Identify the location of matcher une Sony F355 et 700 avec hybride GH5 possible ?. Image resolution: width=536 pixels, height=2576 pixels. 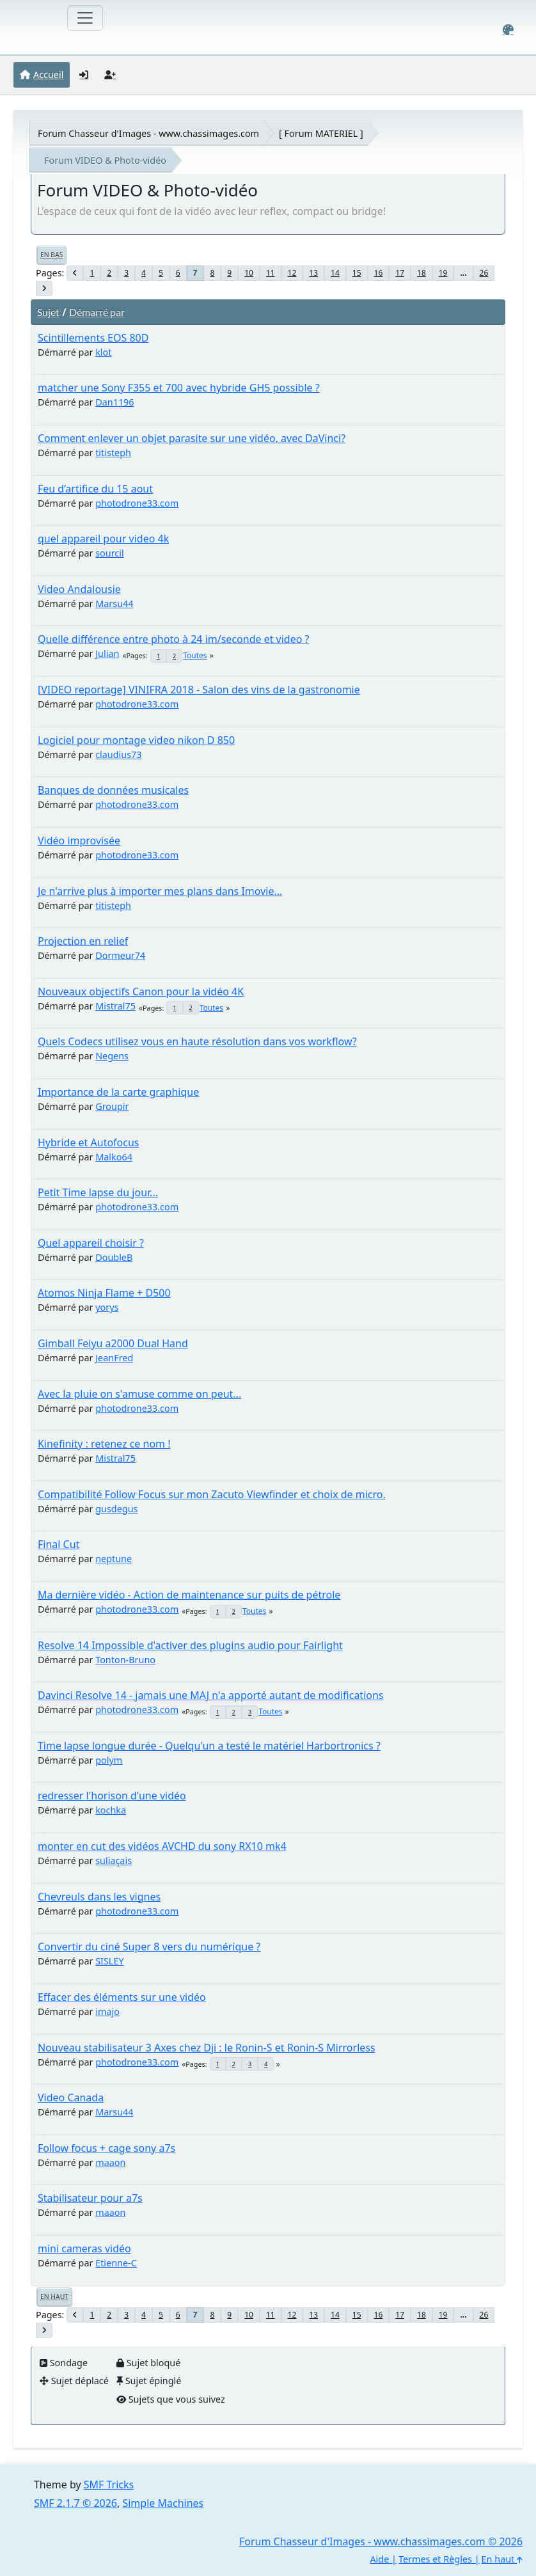
(179, 388).